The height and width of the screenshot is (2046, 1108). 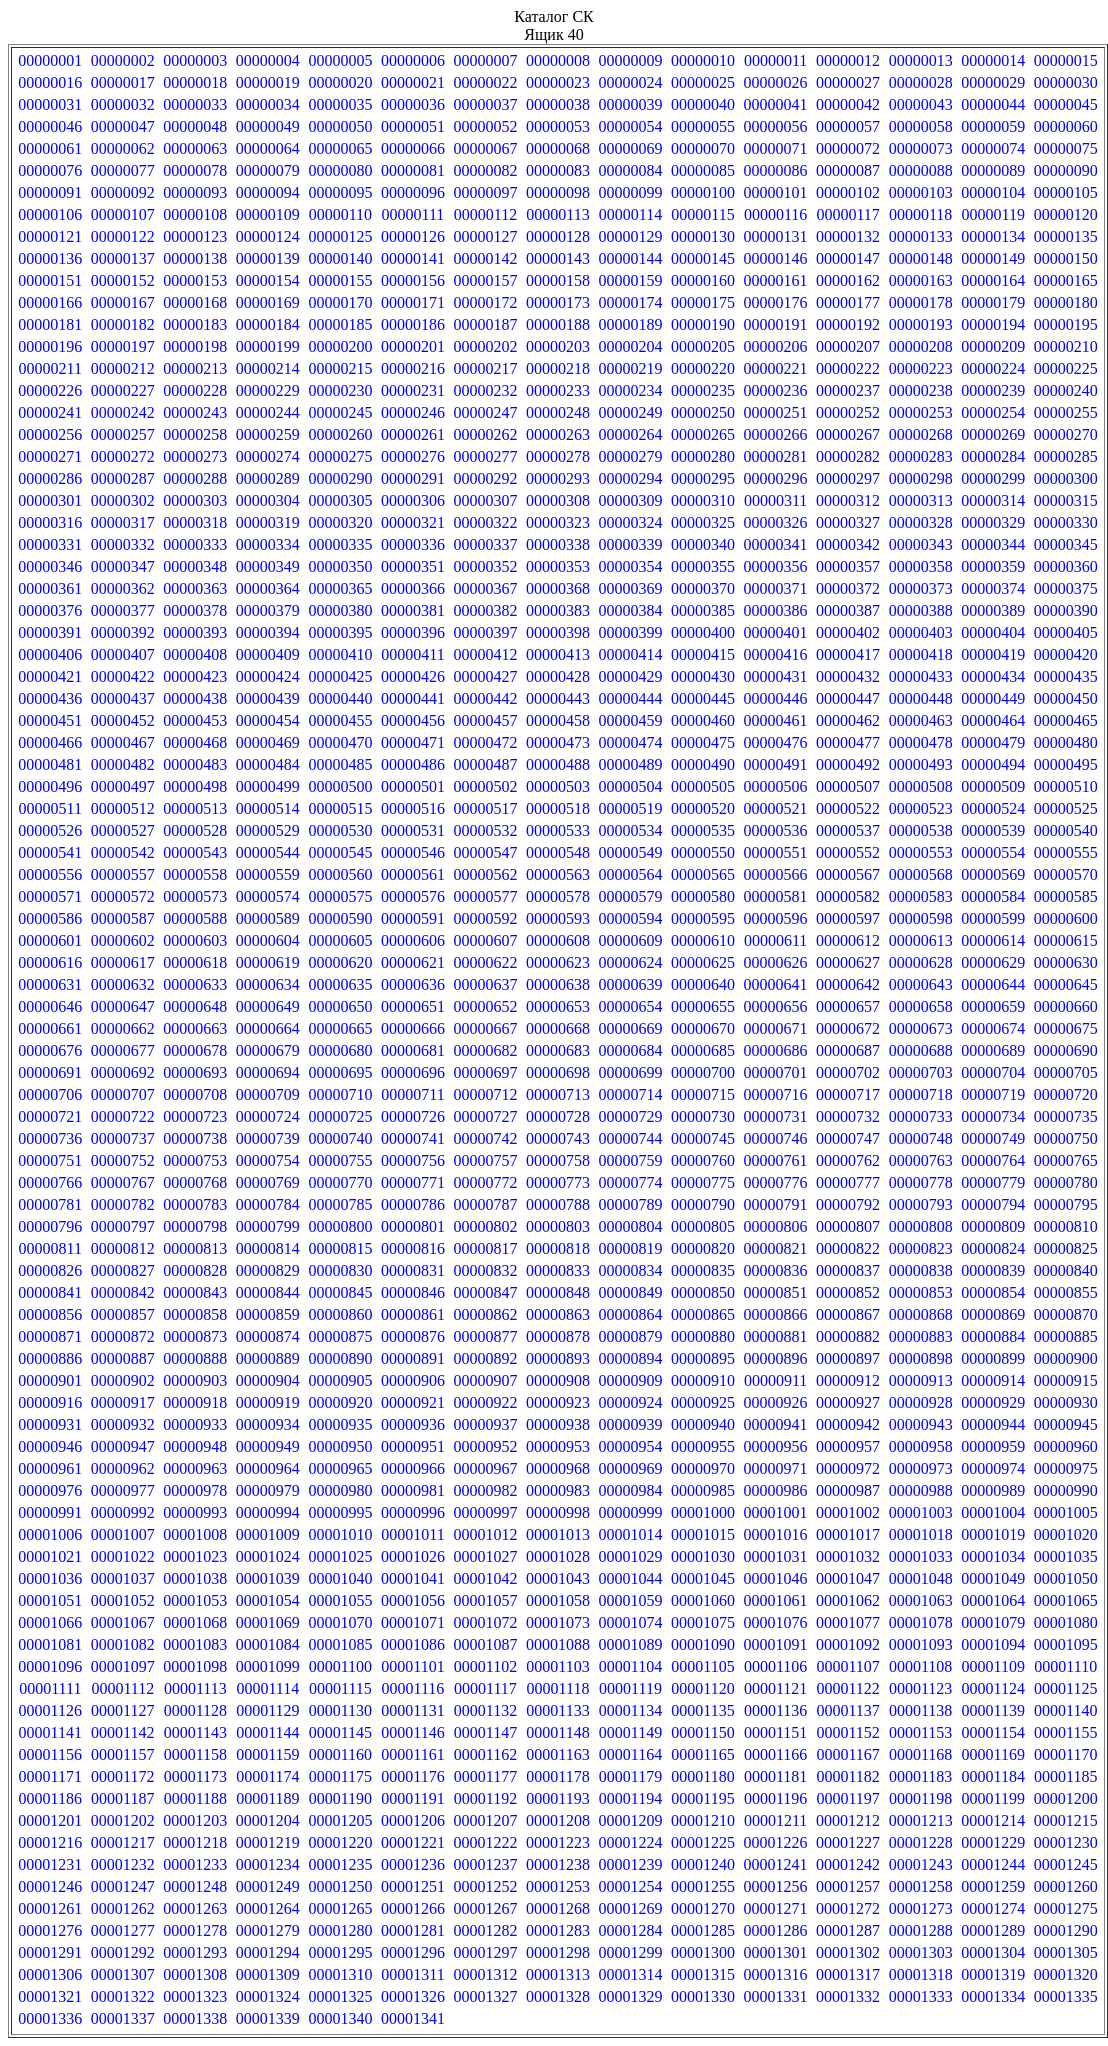 I want to click on 00000965, so click(x=340, y=1468).